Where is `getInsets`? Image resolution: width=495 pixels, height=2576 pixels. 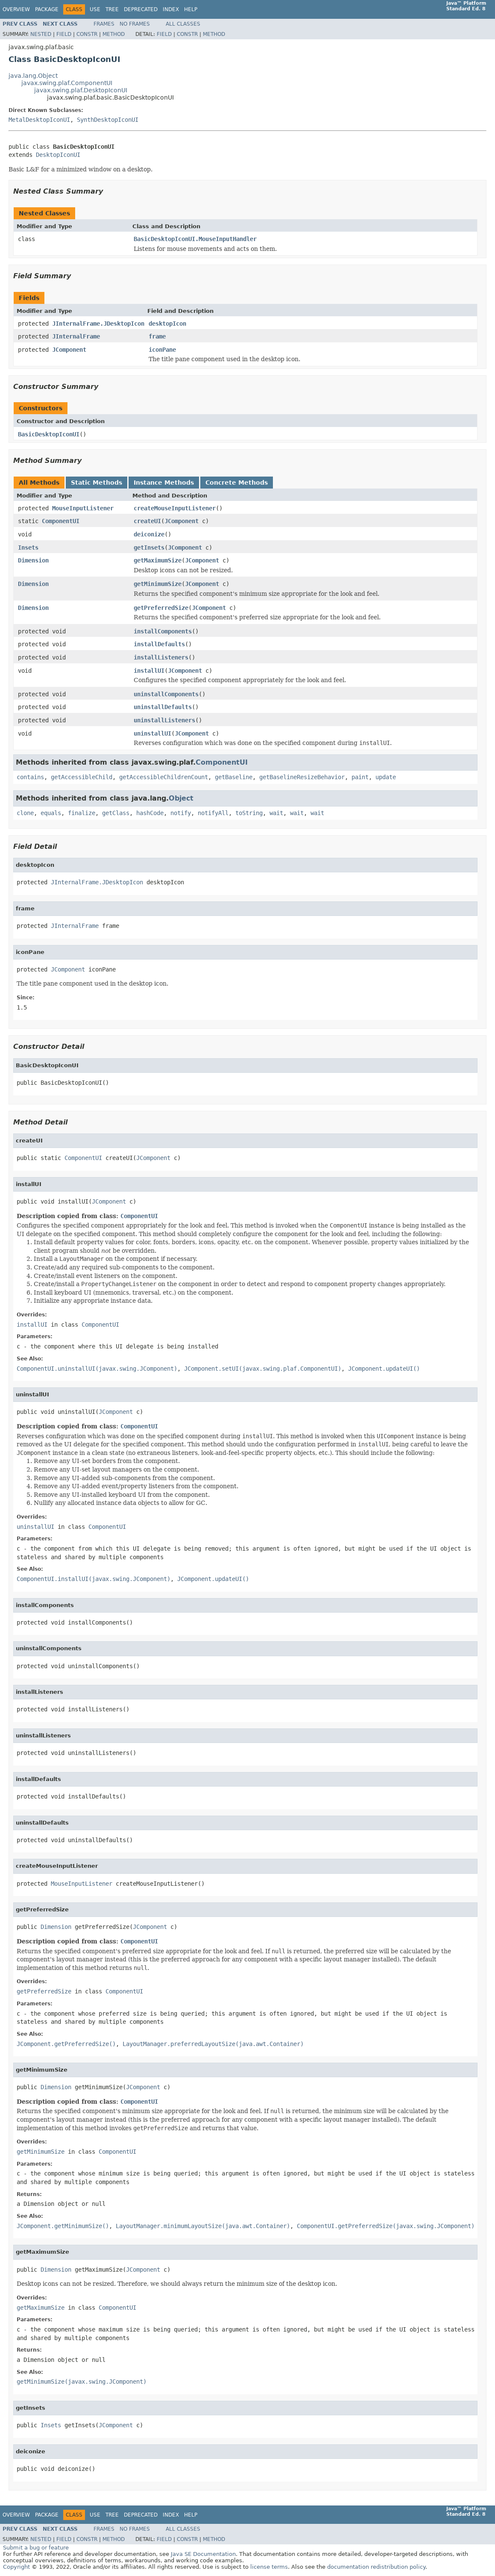 getInsets is located at coordinates (149, 547).